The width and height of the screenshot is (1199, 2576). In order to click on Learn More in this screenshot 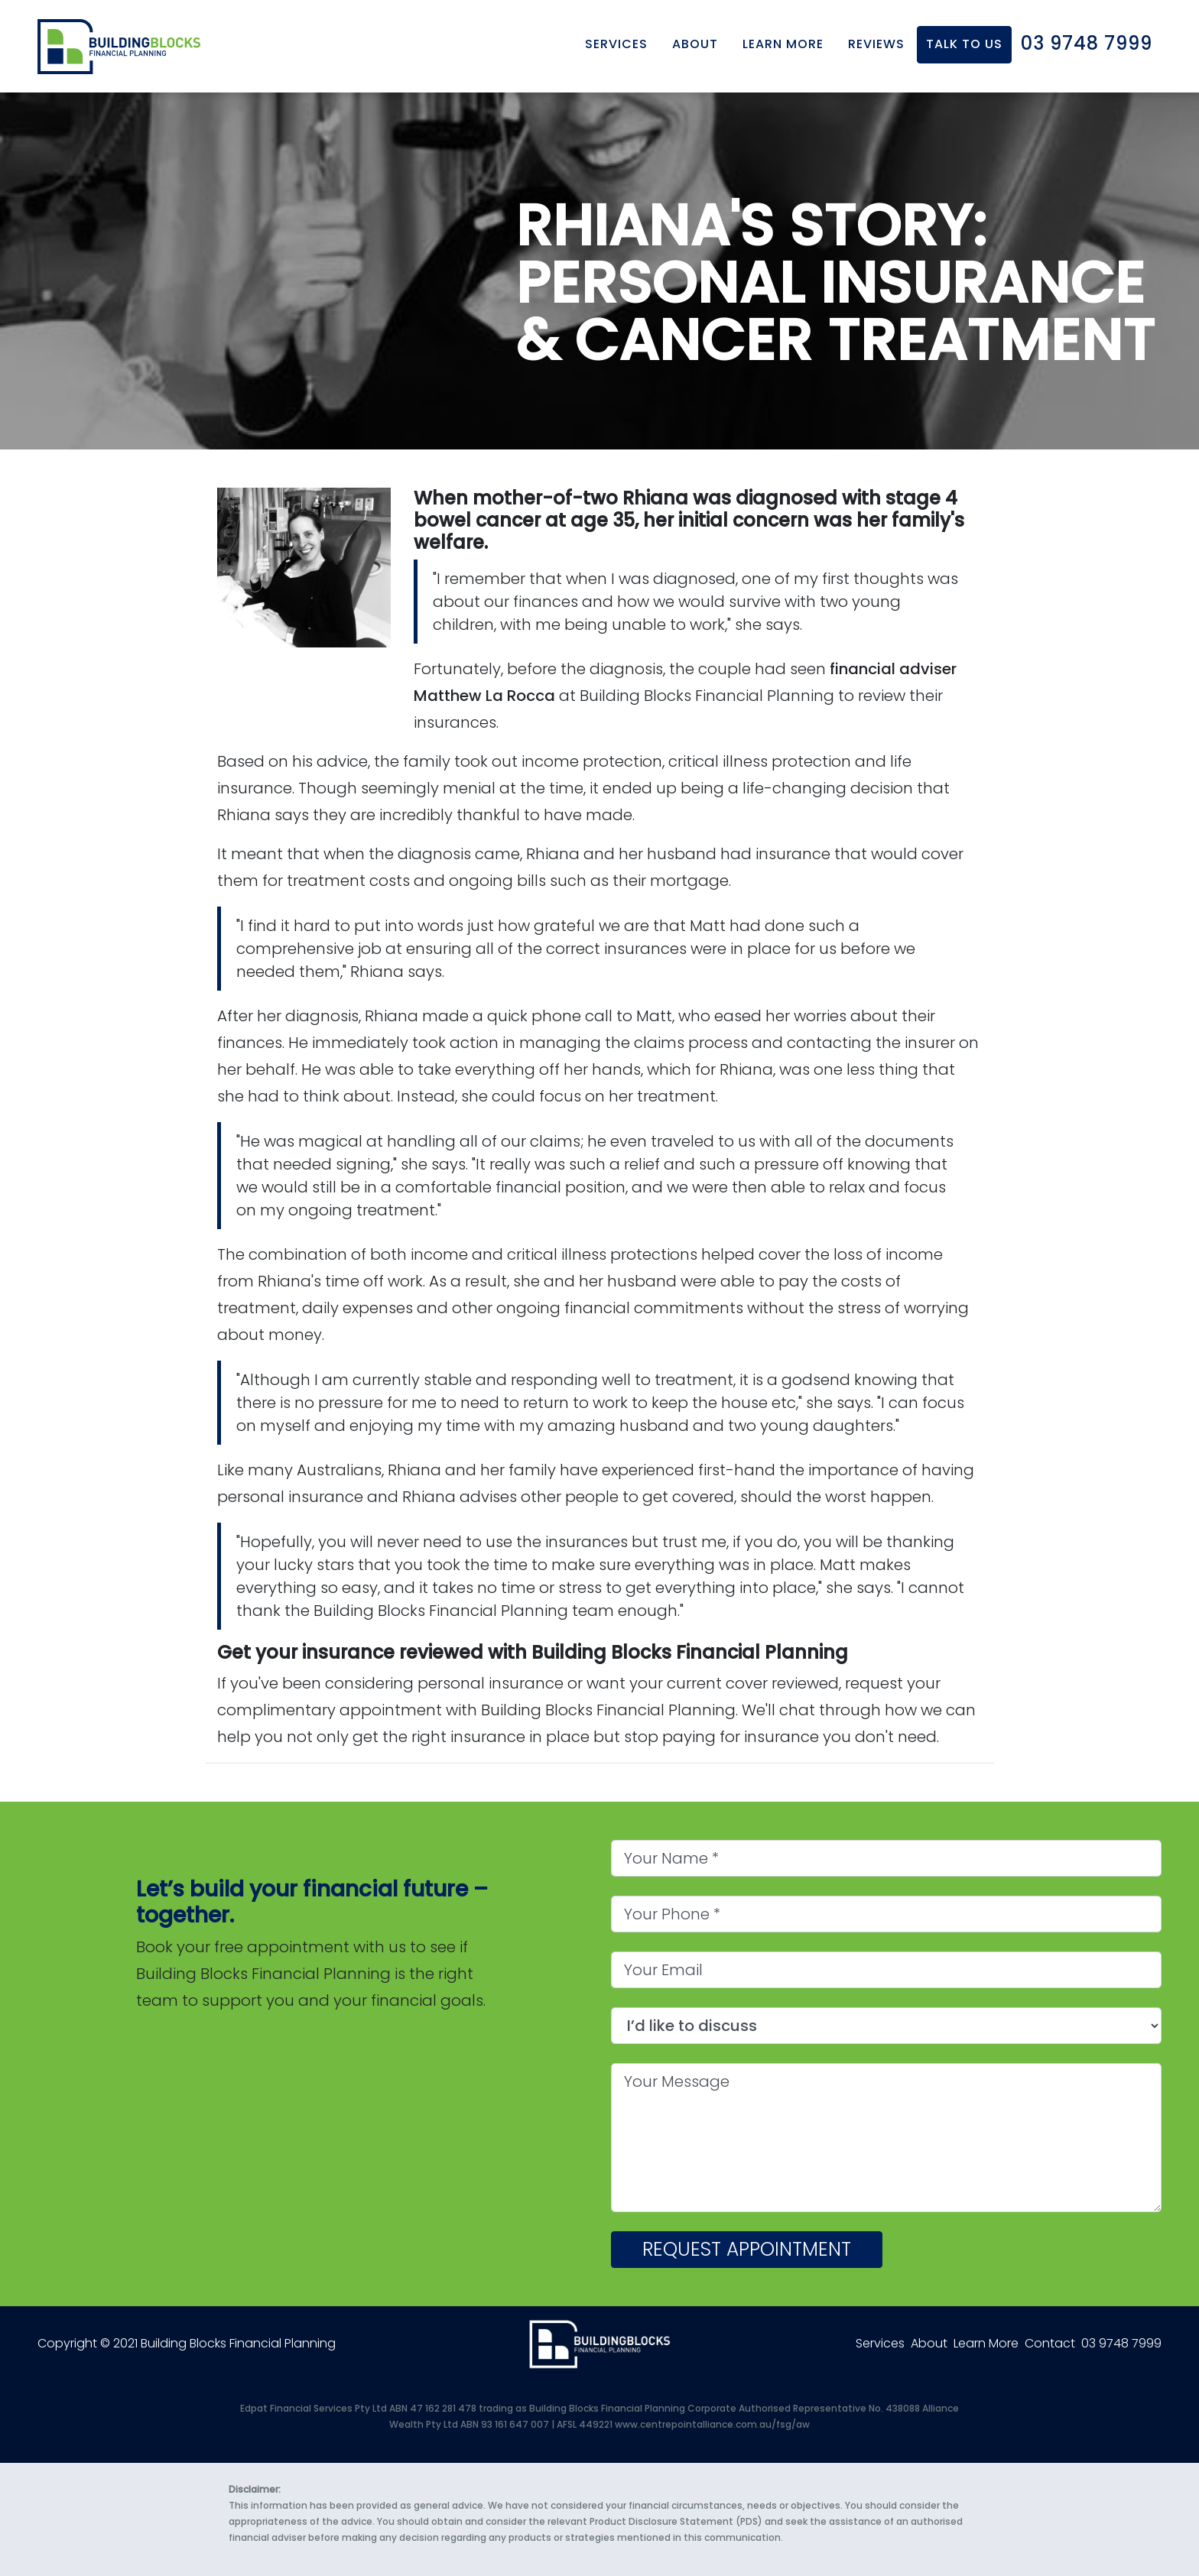, I will do `click(783, 39)`.